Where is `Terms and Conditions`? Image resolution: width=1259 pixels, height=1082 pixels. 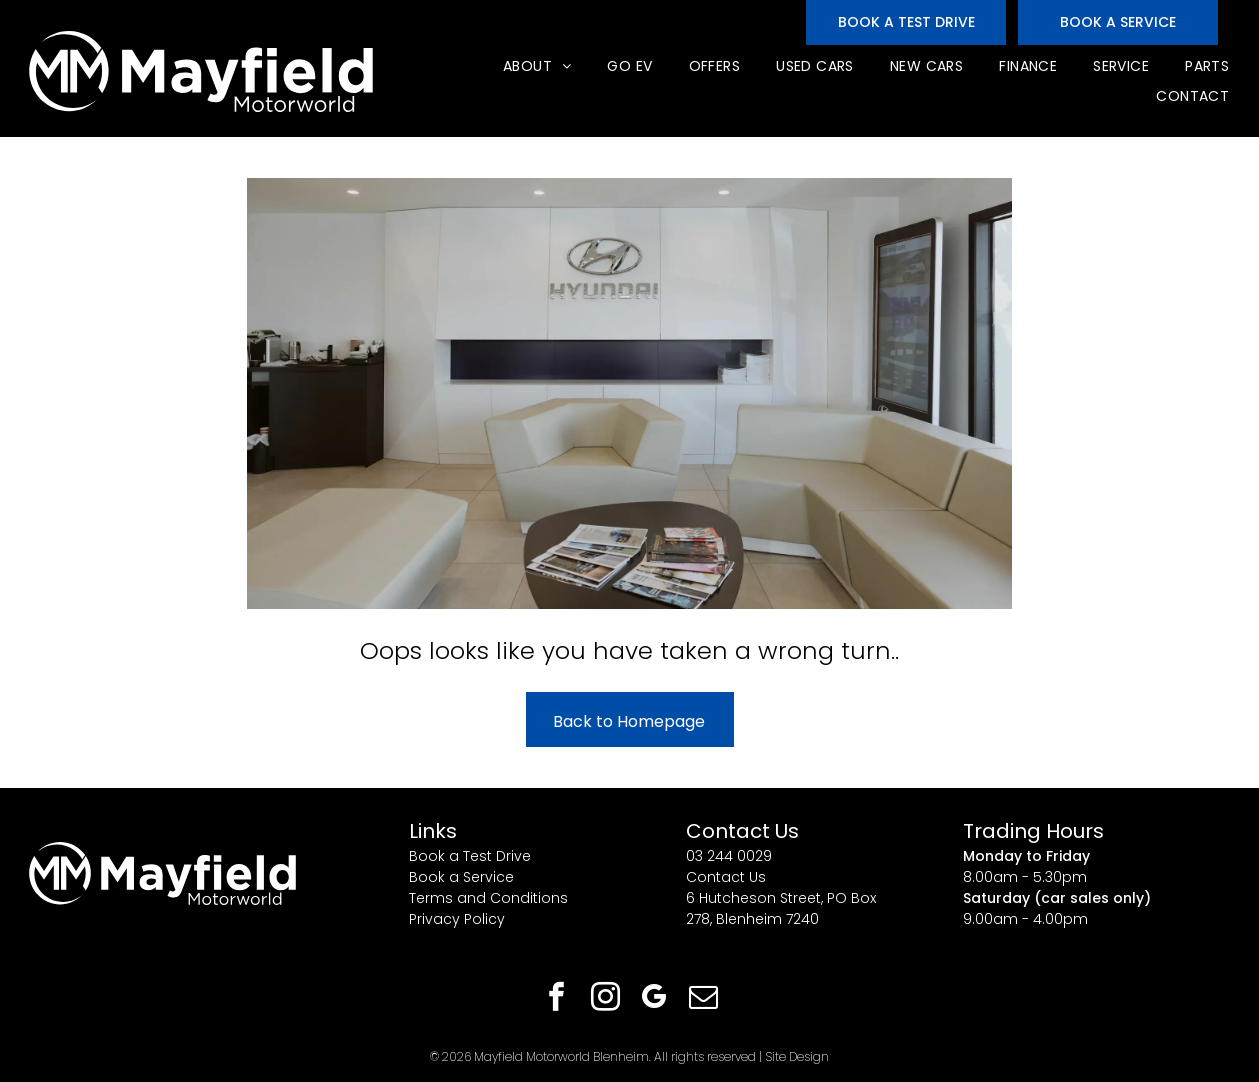
Terms and Conditions is located at coordinates (488, 898).